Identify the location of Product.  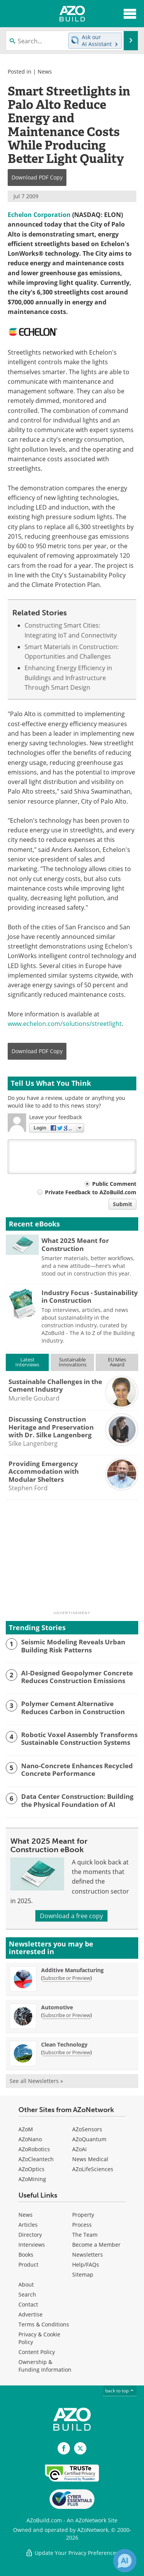
(28, 2264).